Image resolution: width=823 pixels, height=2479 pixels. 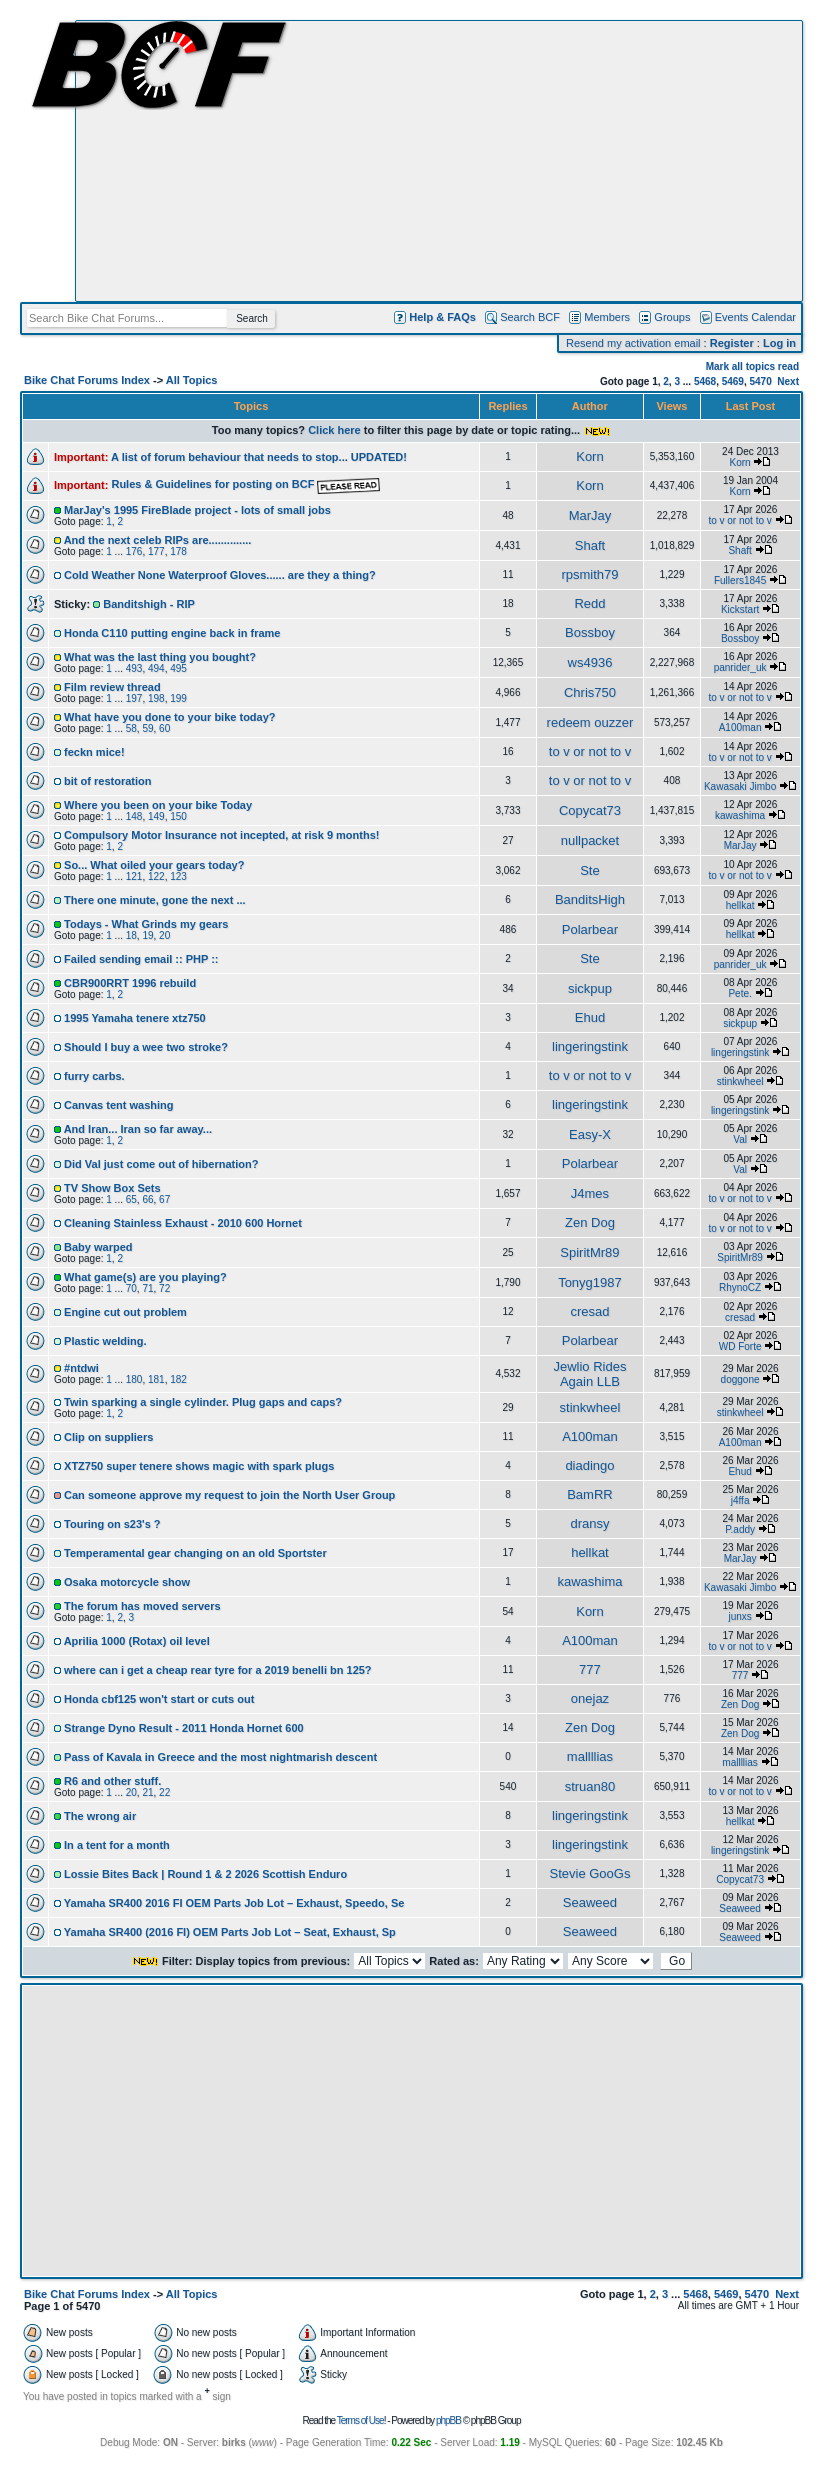 What do you see at coordinates (183, 1223) in the screenshot?
I see `Cleaning Stainless Exhaust - 2010 600 Hornet` at bounding box center [183, 1223].